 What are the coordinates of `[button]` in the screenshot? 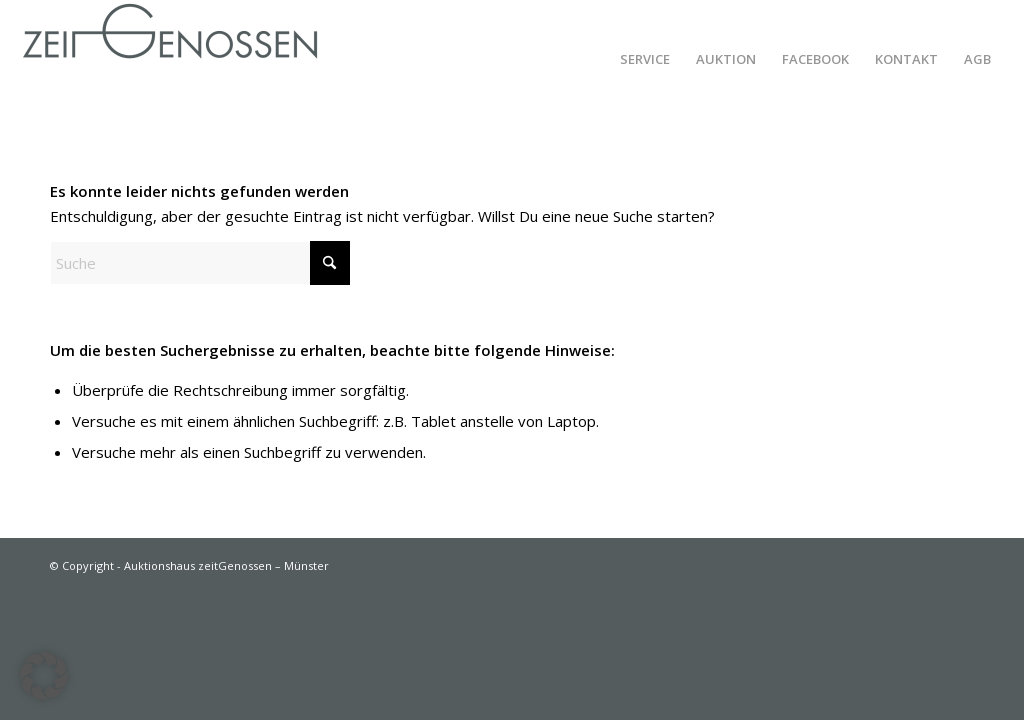 It's located at (44, 676).